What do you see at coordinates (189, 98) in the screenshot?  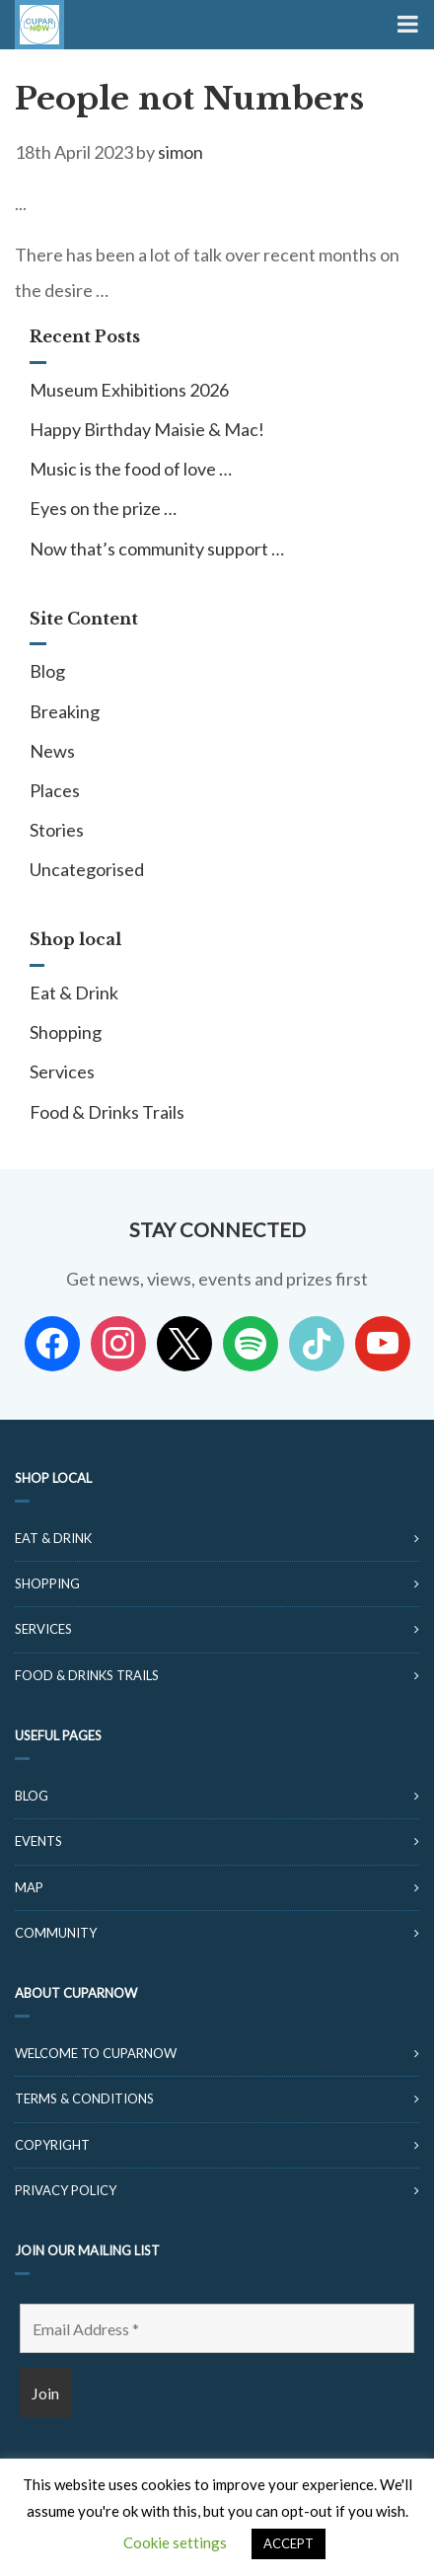 I see `People not Numbers` at bounding box center [189, 98].